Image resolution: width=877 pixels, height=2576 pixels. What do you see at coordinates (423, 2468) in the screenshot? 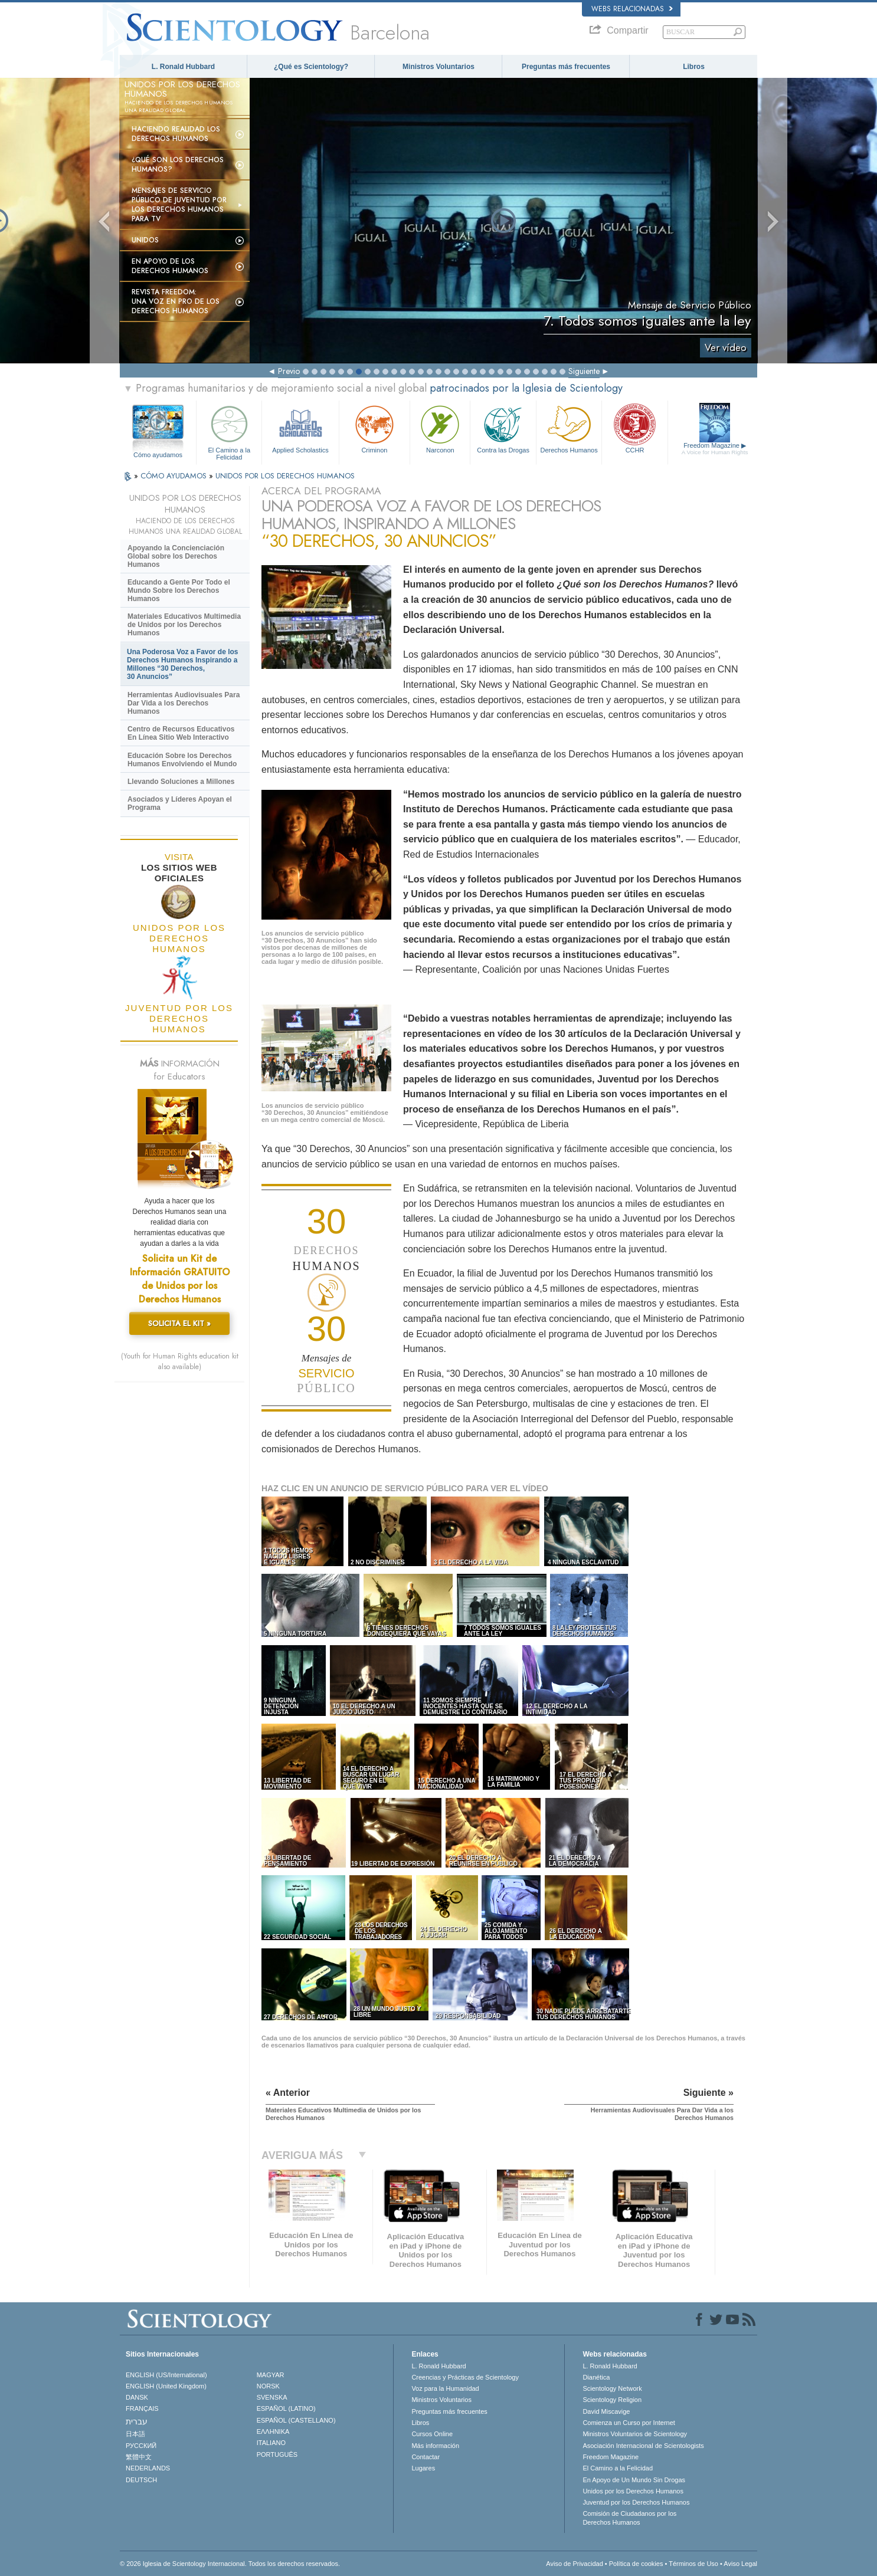
I see `Lugares` at bounding box center [423, 2468].